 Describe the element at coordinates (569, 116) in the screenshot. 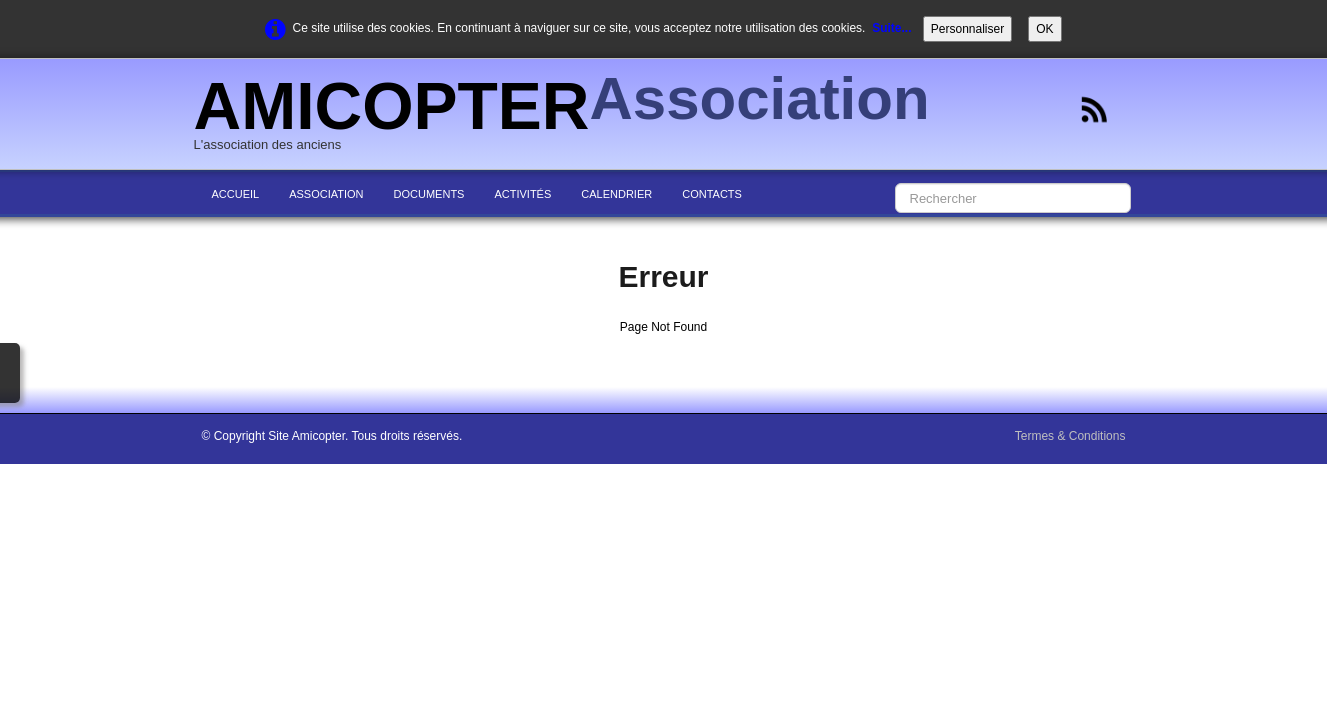

I see `[logo]` at that location.